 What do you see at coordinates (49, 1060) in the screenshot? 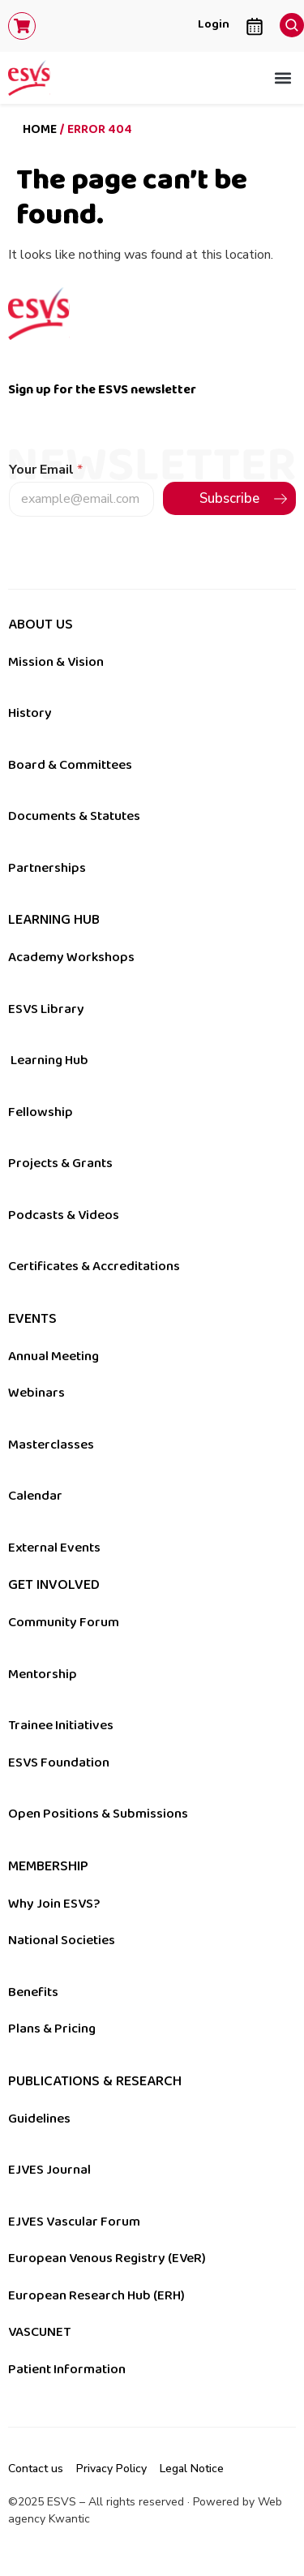
I see `Learning Hub` at bounding box center [49, 1060].